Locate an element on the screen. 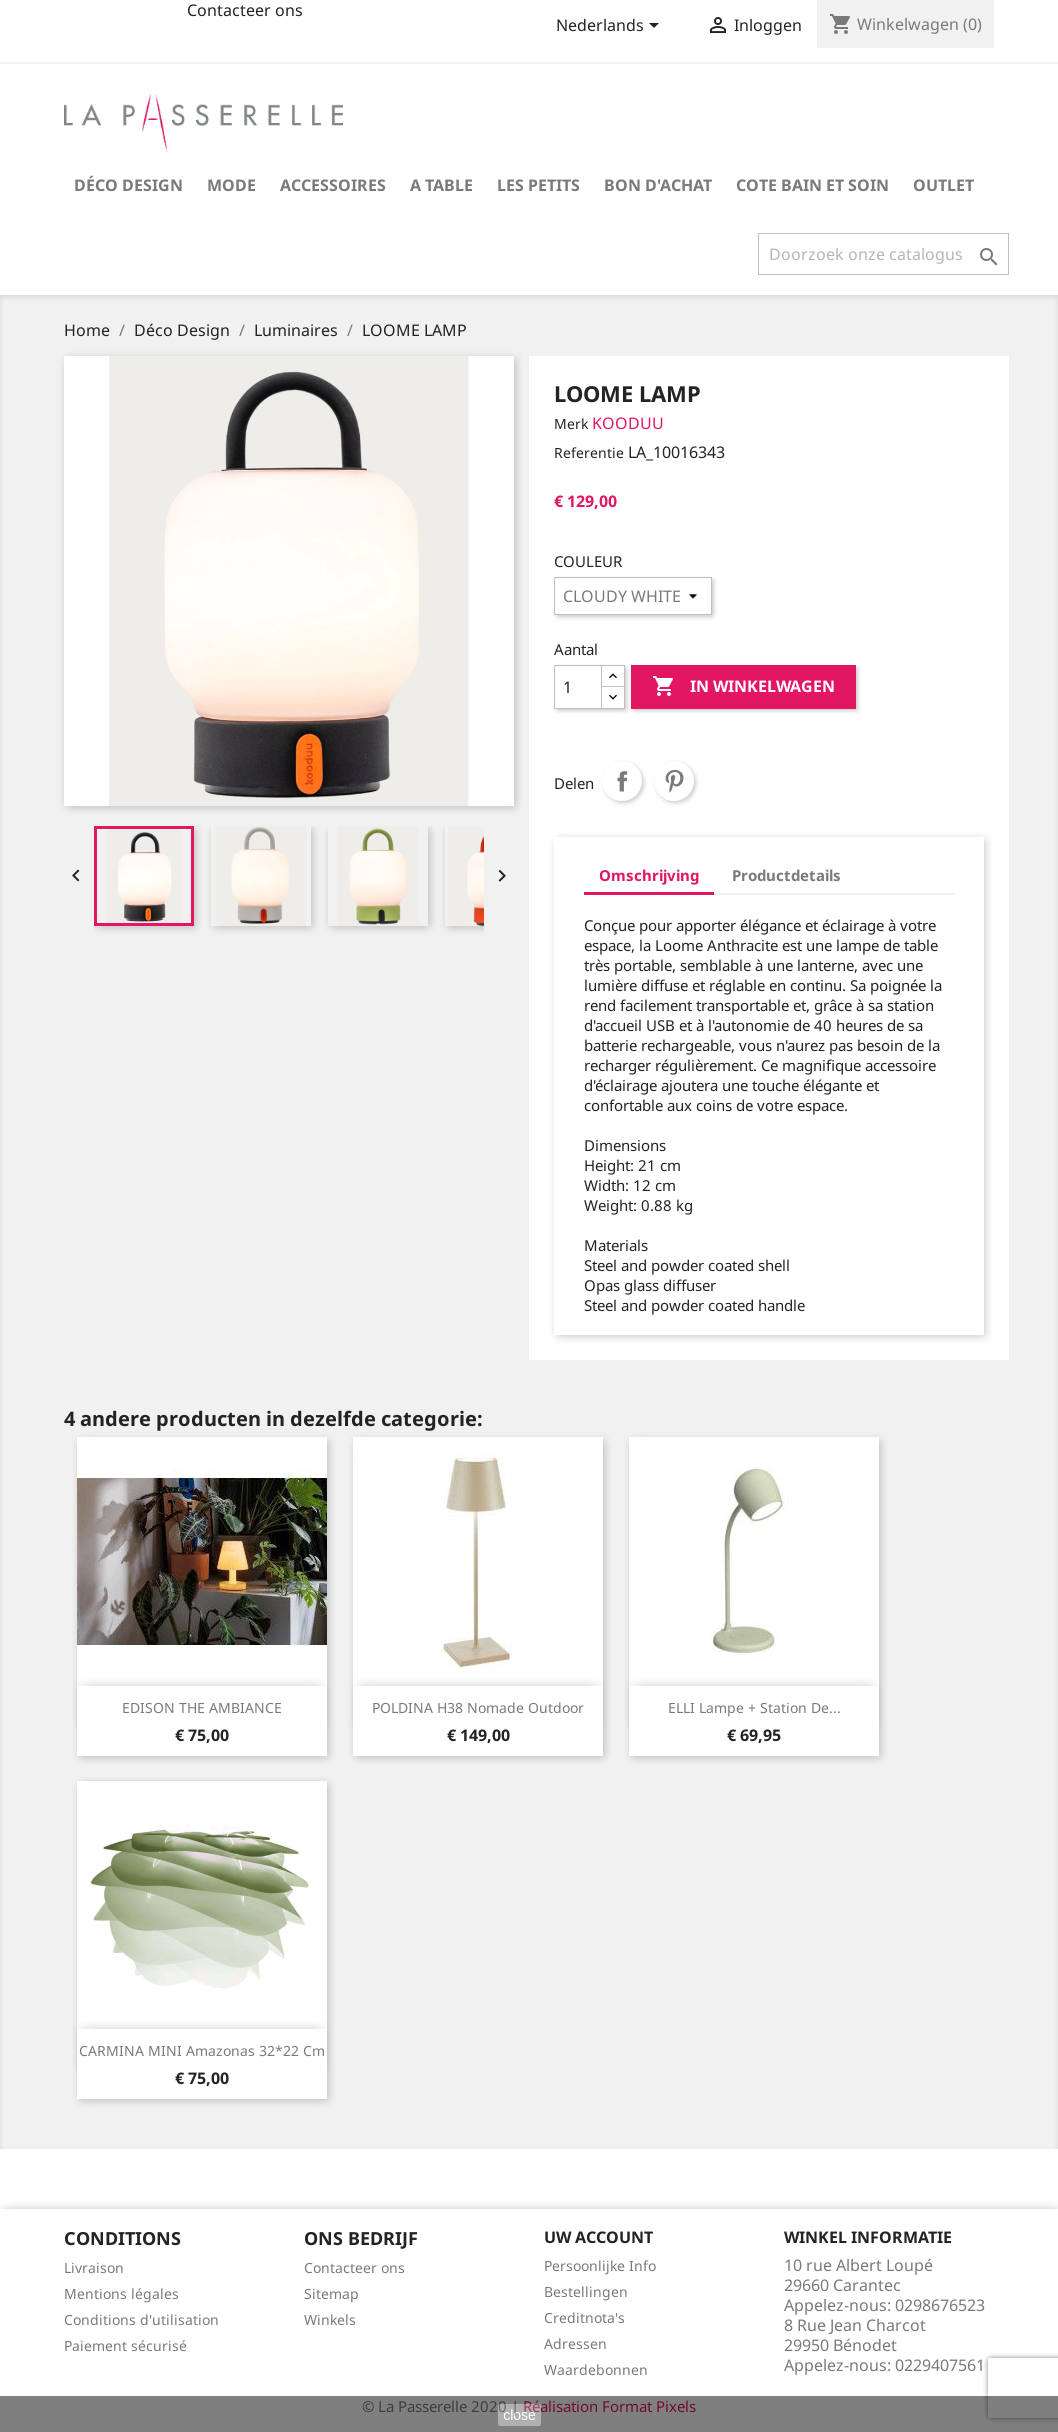 This screenshot has height=2432, width=1058. Uw account is located at coordinates (598, 2237).